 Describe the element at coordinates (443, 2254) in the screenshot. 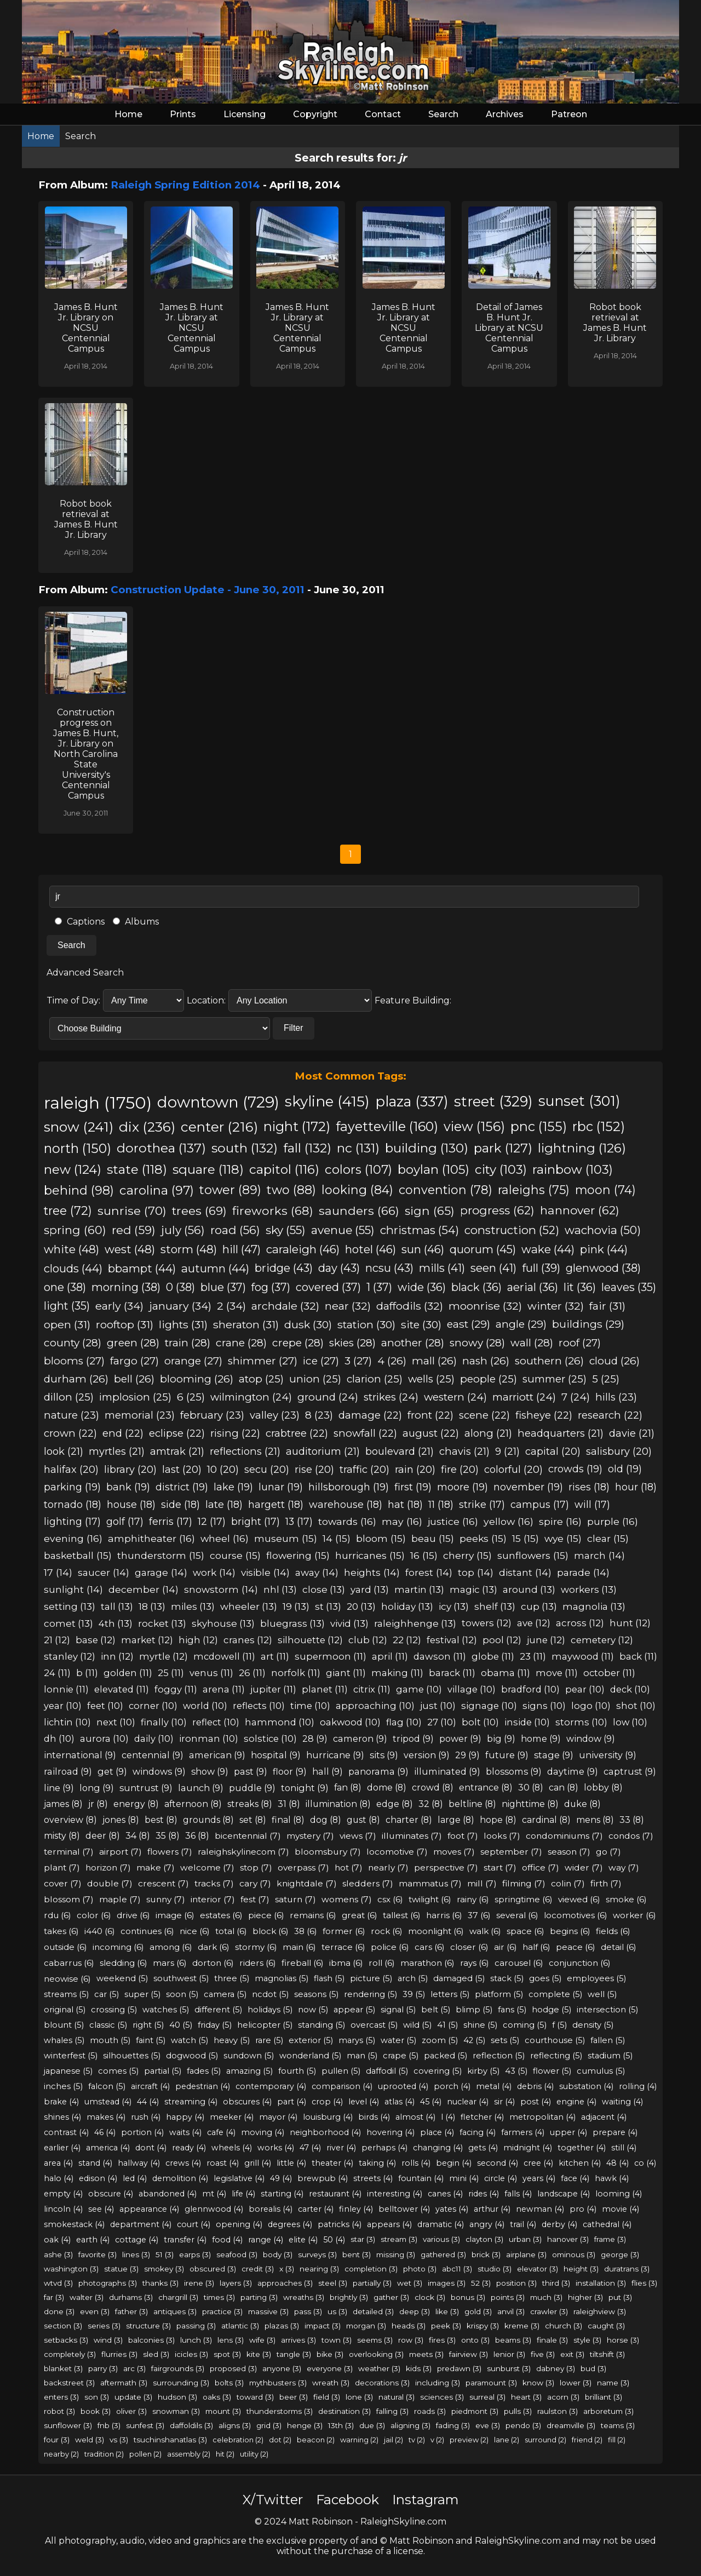

I see `gathered (3)` at that location.